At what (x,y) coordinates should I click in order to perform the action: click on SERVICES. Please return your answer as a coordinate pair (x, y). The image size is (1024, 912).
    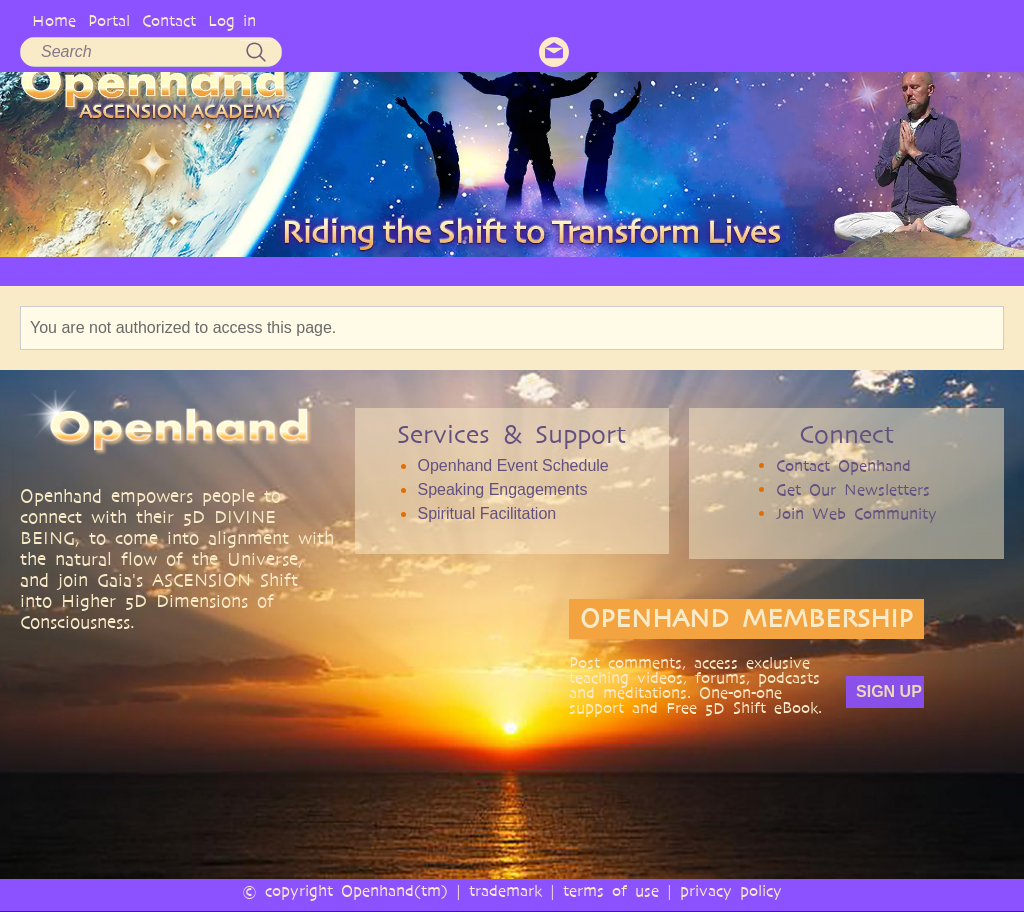
    Looking at the image, I should click on (349, 270).